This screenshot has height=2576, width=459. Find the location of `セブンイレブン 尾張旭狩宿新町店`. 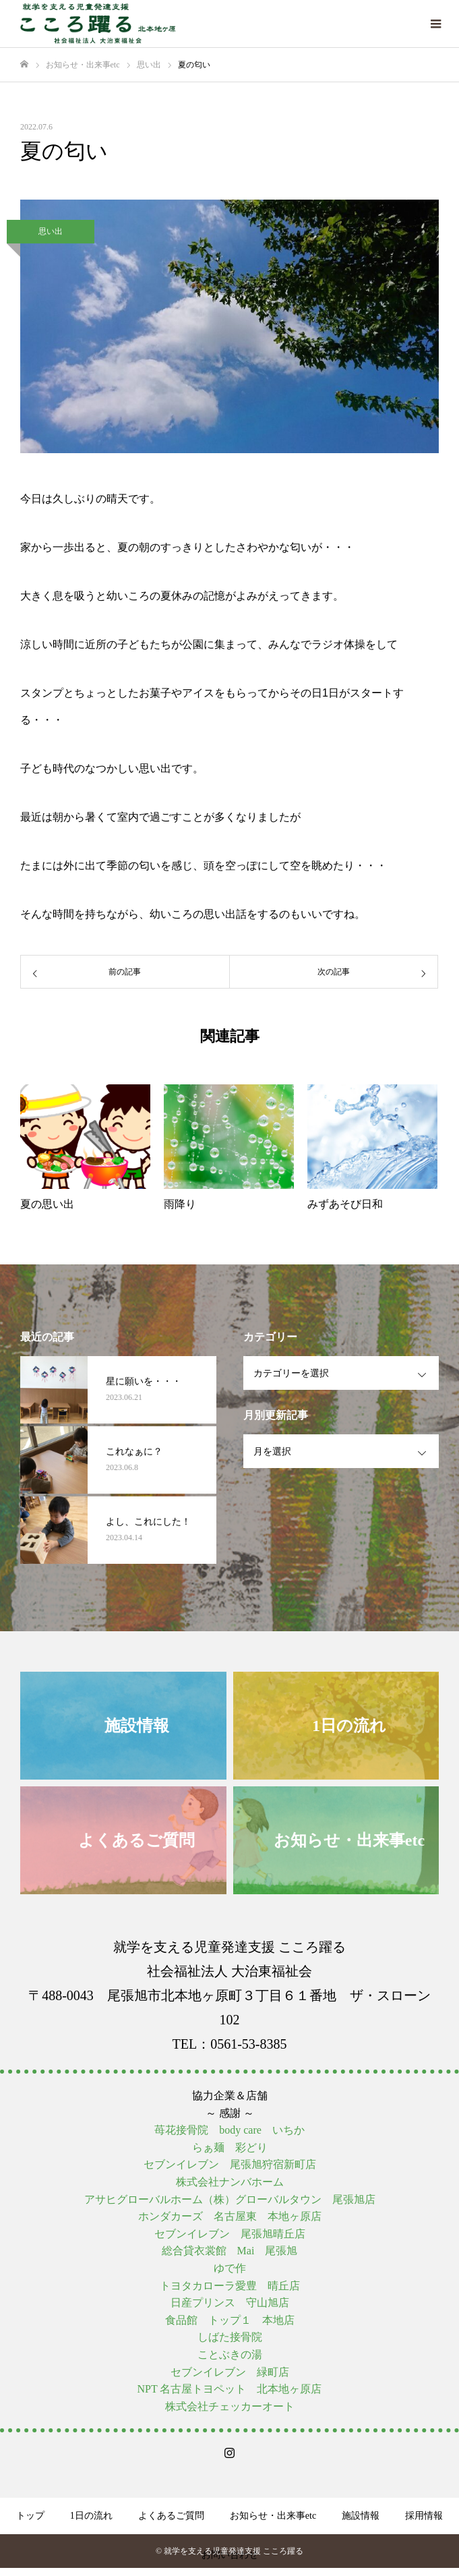

セブンイレブン 尾張旭狩宿新町店 is located at coordinates (230, 2164).